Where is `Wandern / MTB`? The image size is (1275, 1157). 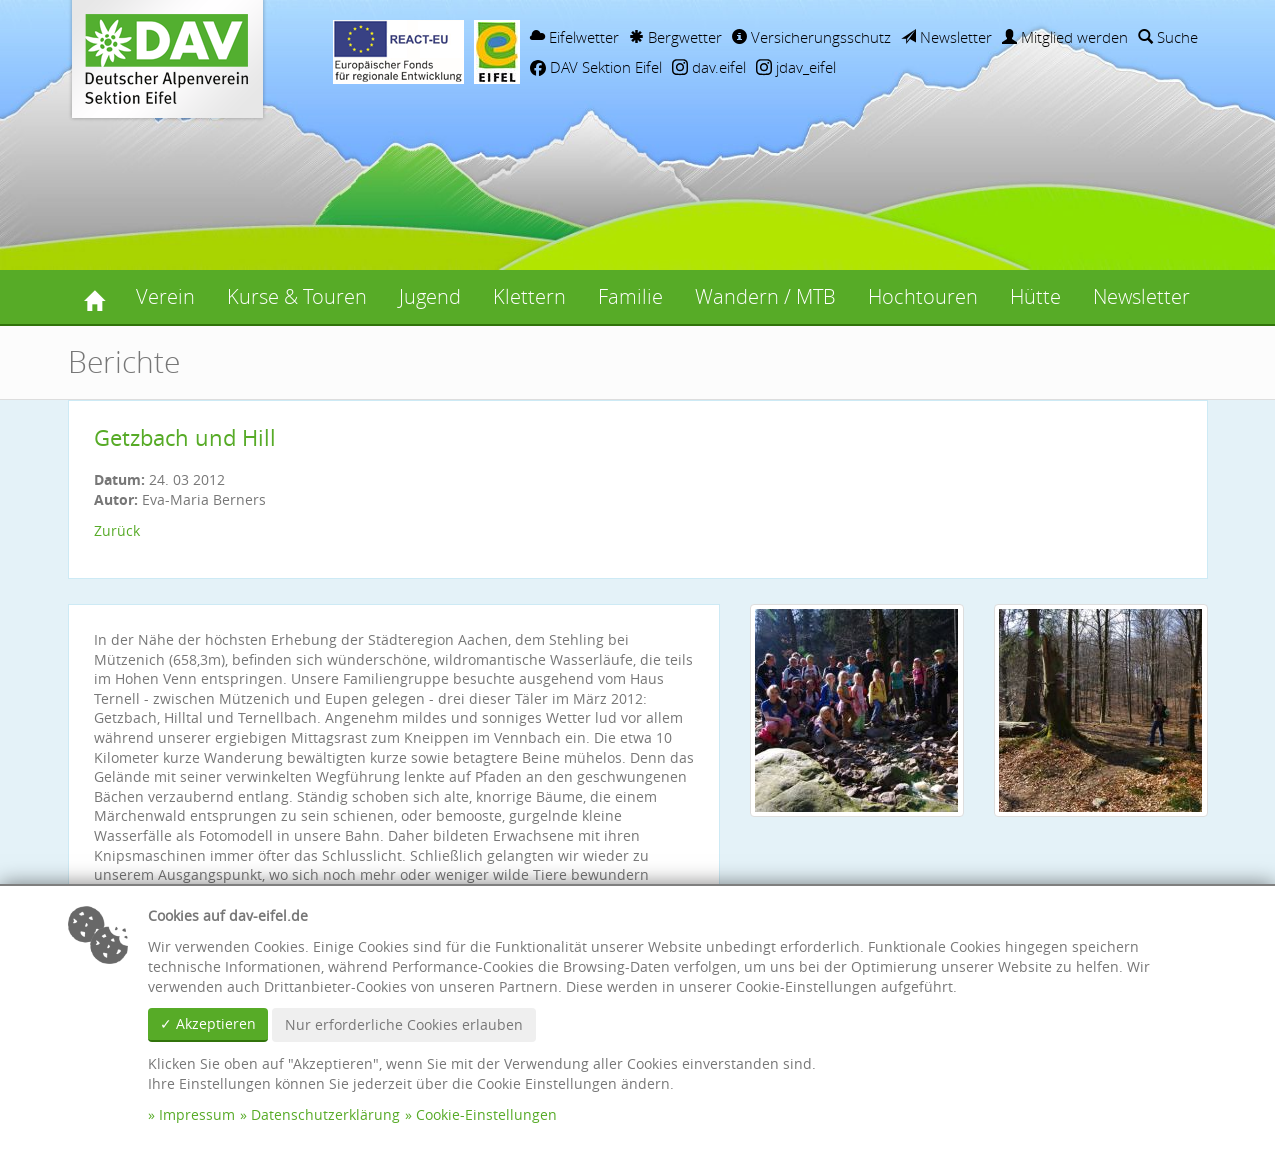 Wandern / MTB is located at coordinates (765, 296).